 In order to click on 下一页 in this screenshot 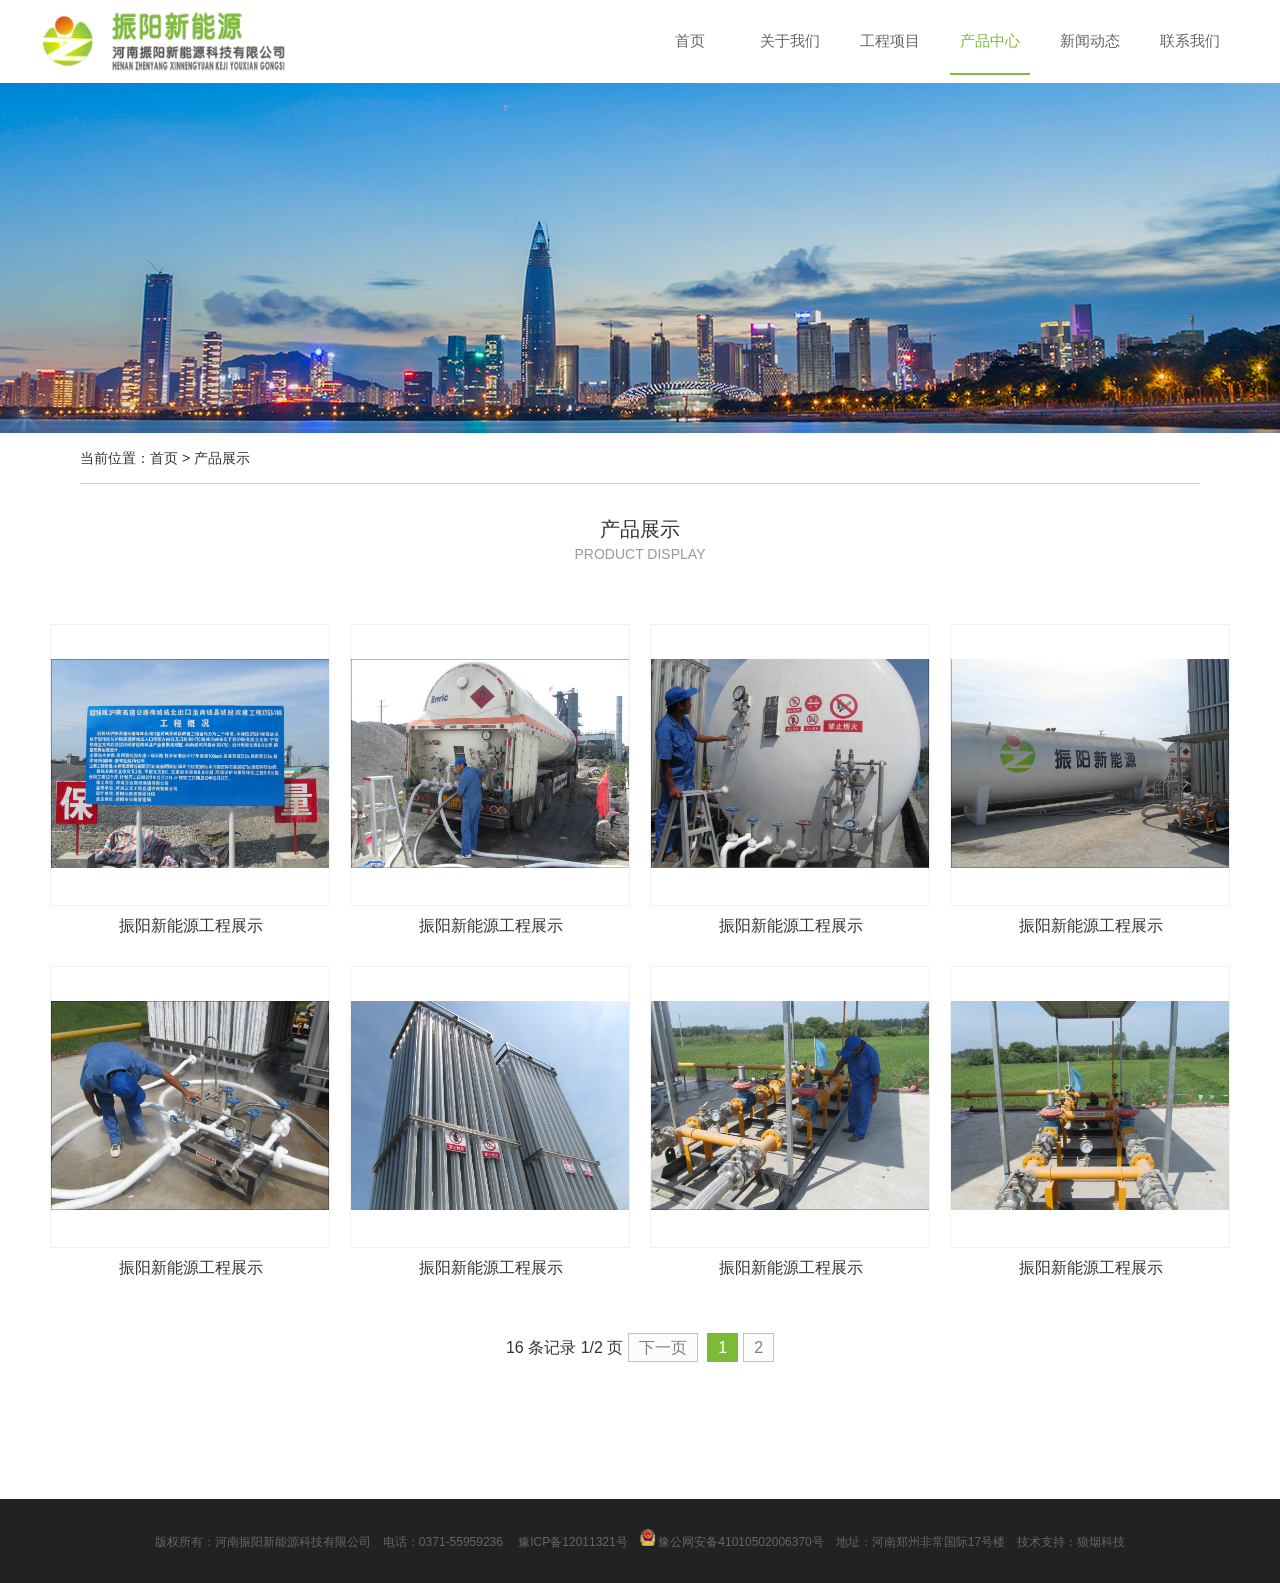, I will do `click(663, 1347)`.